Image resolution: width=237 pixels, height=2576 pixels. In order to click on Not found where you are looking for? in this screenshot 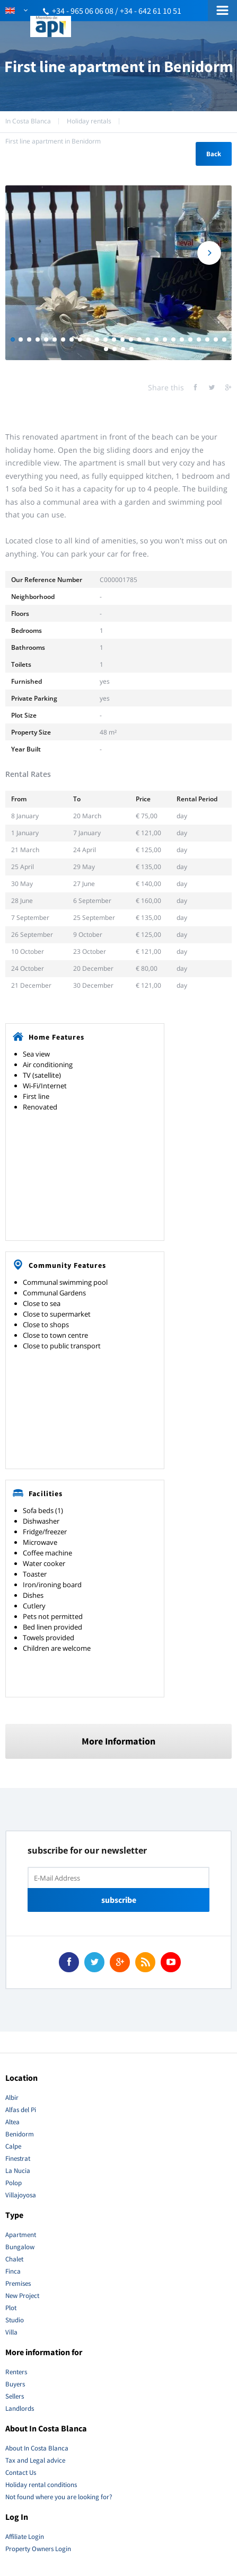, I will do `click(58, 2496)`.